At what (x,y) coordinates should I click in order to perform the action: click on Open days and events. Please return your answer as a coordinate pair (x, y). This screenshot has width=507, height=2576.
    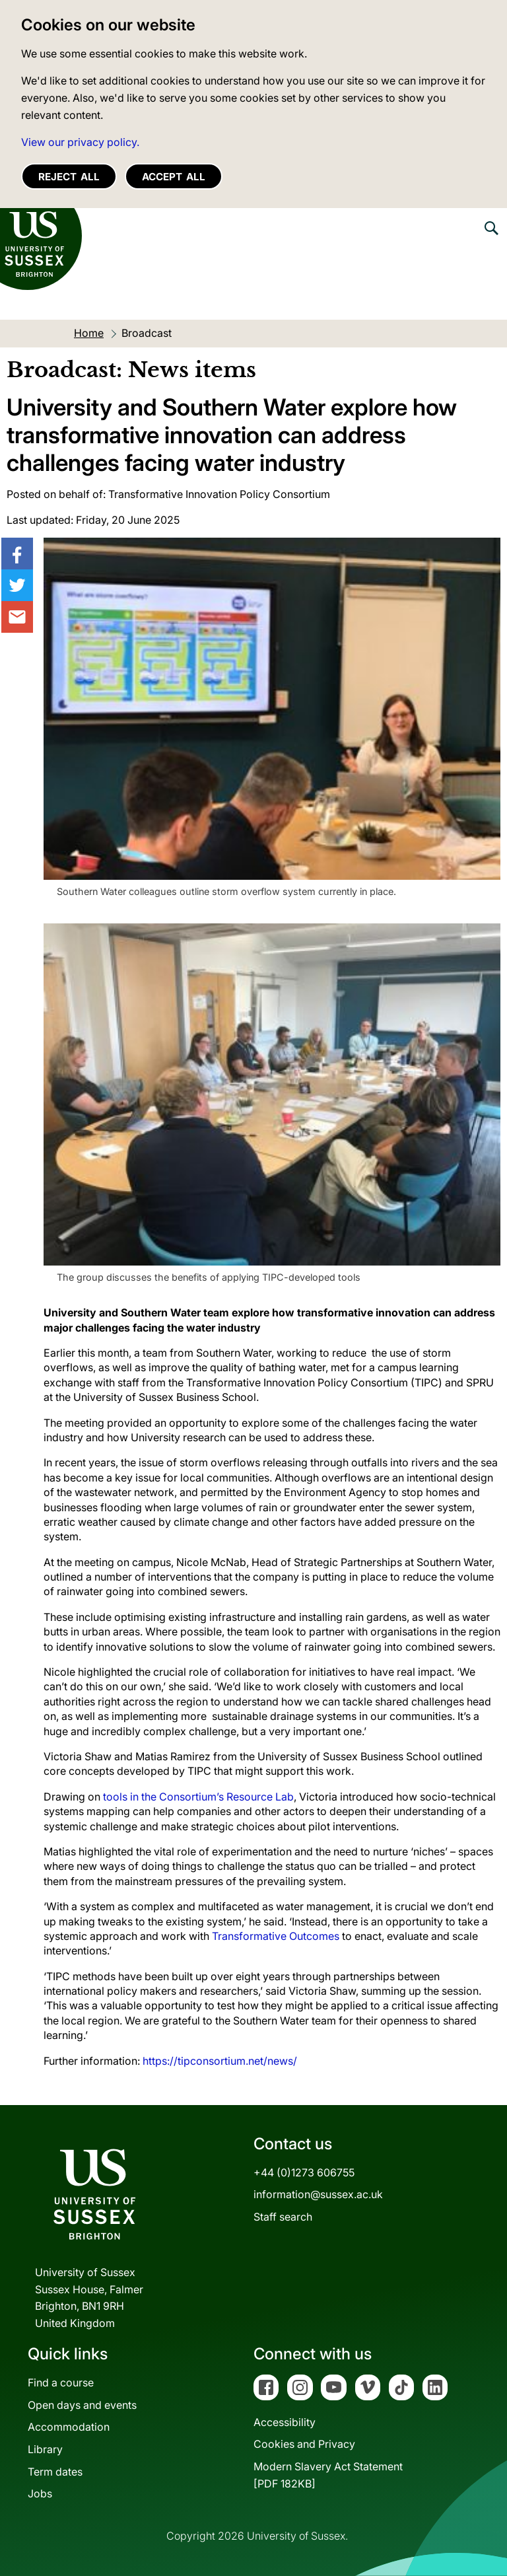
    Looking at the image, I should click on (82, 2405).